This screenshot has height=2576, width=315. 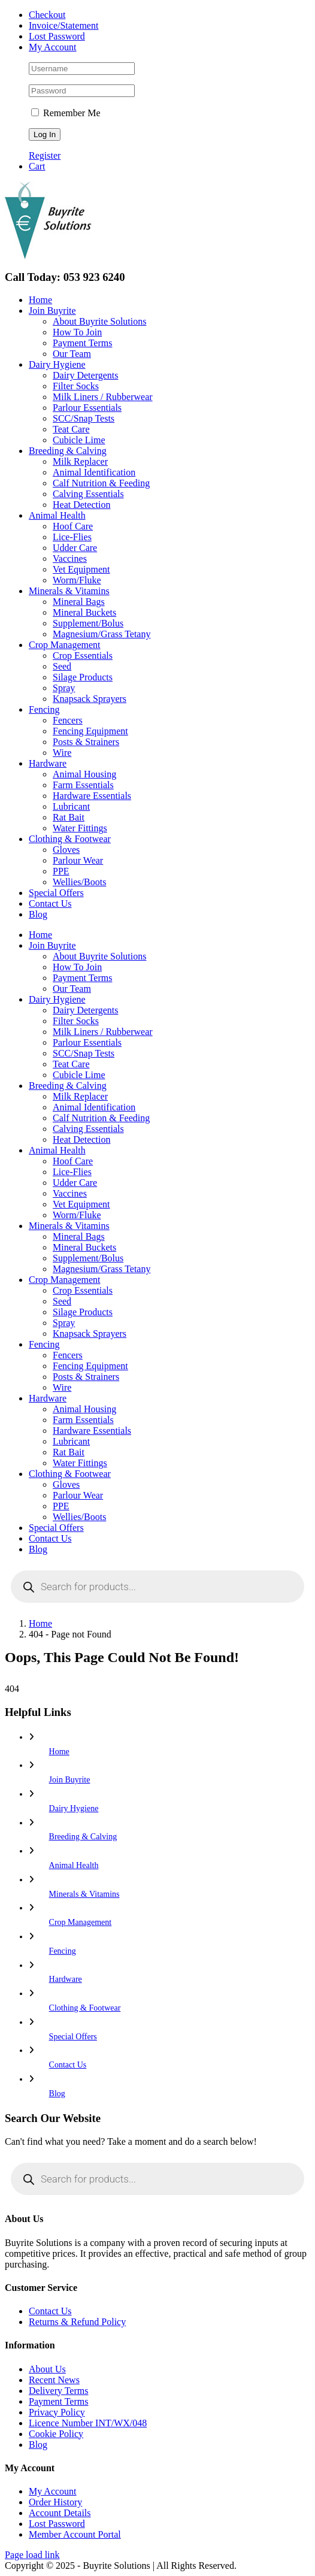 I want to click on About Us, so click(x=47, y=2369).